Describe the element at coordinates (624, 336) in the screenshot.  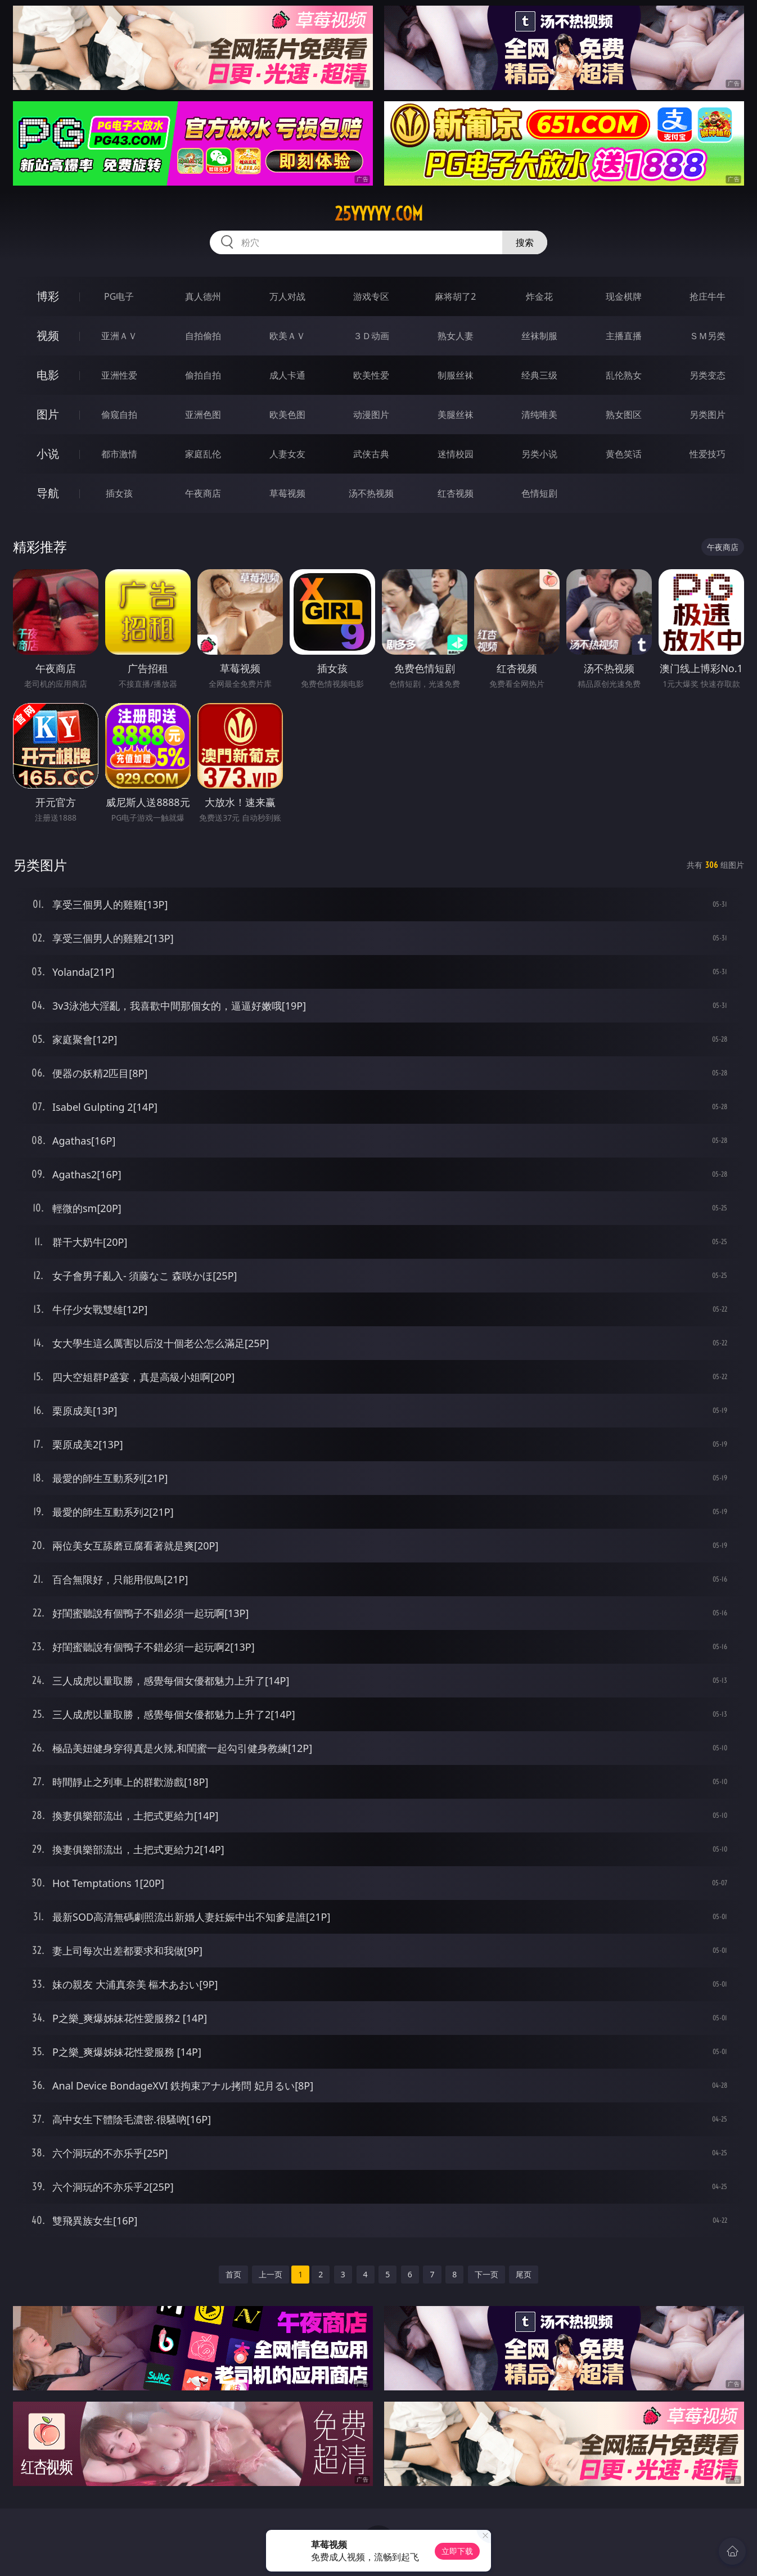
I see `主播直播` at that location.